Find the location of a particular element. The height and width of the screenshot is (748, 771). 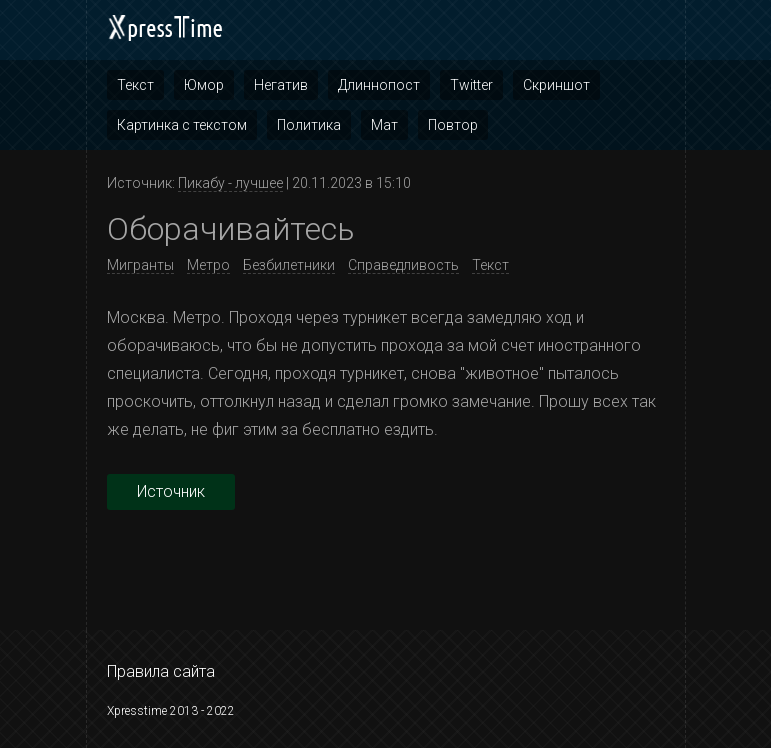

Метро is located at coordinates (208, 265).